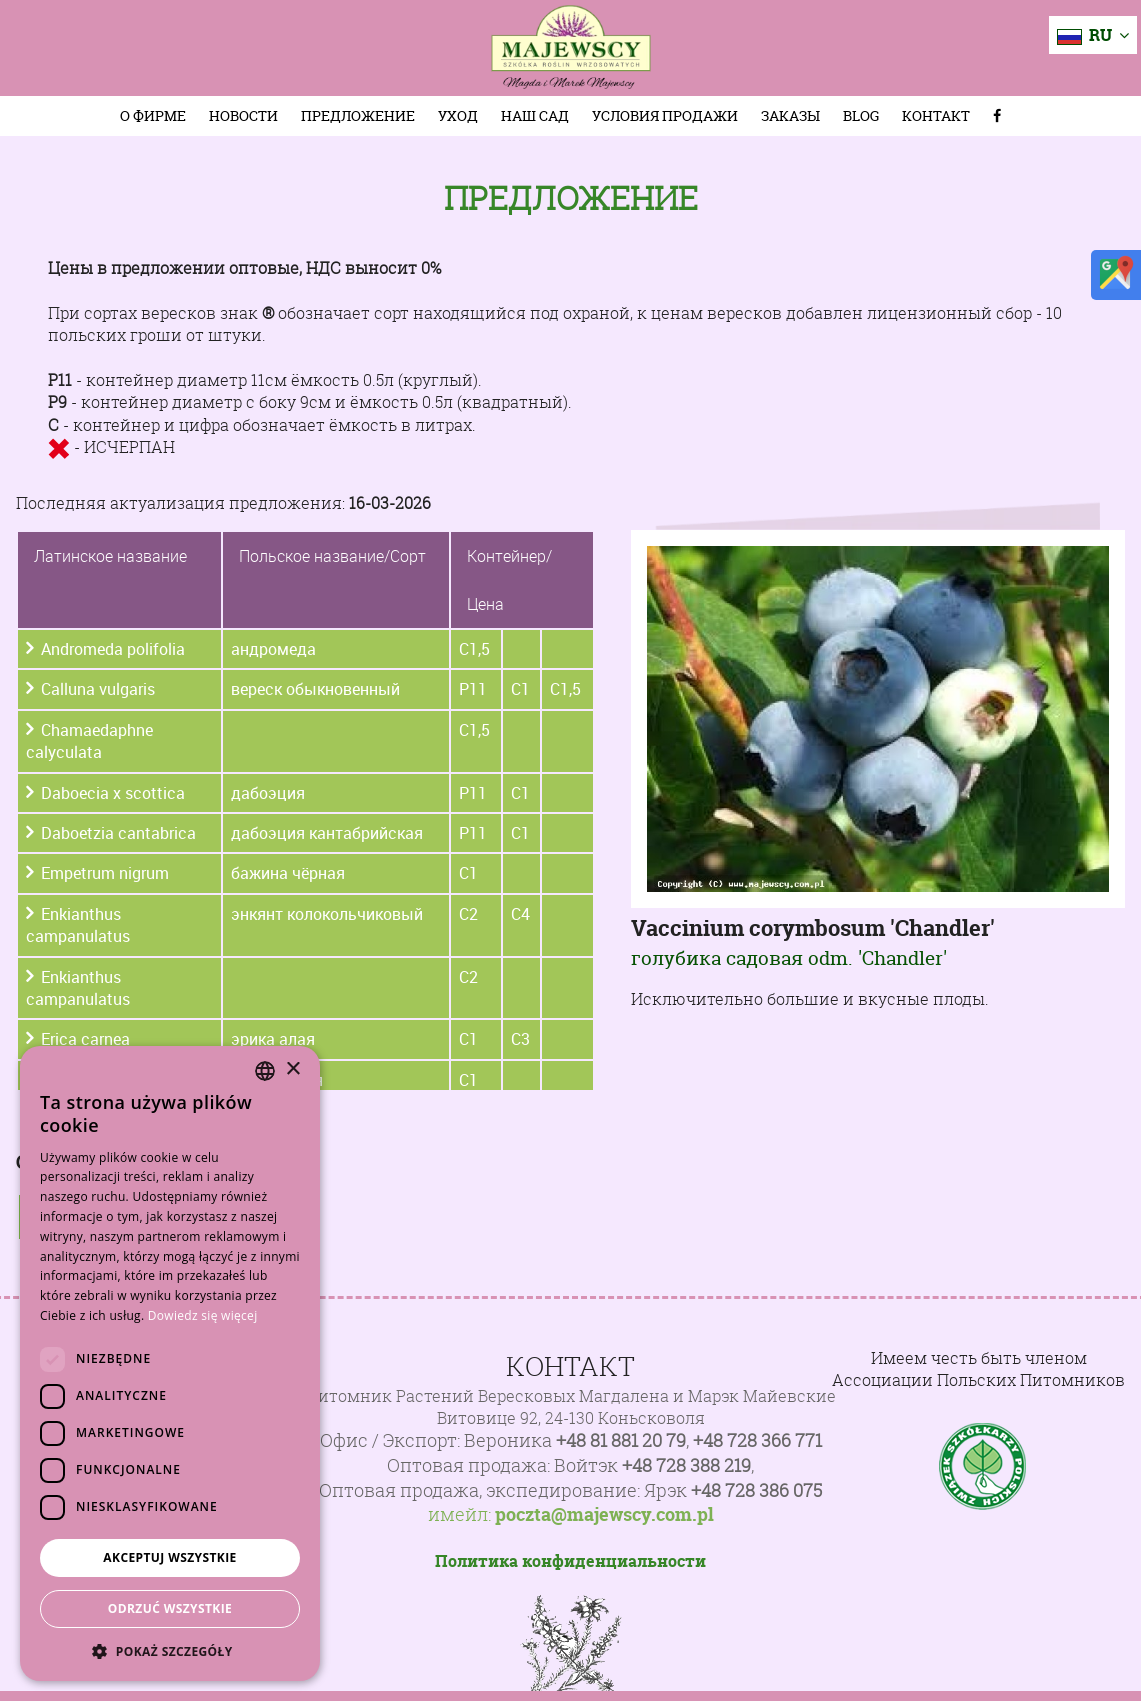  I want to click on Новости, so click(243, 116).